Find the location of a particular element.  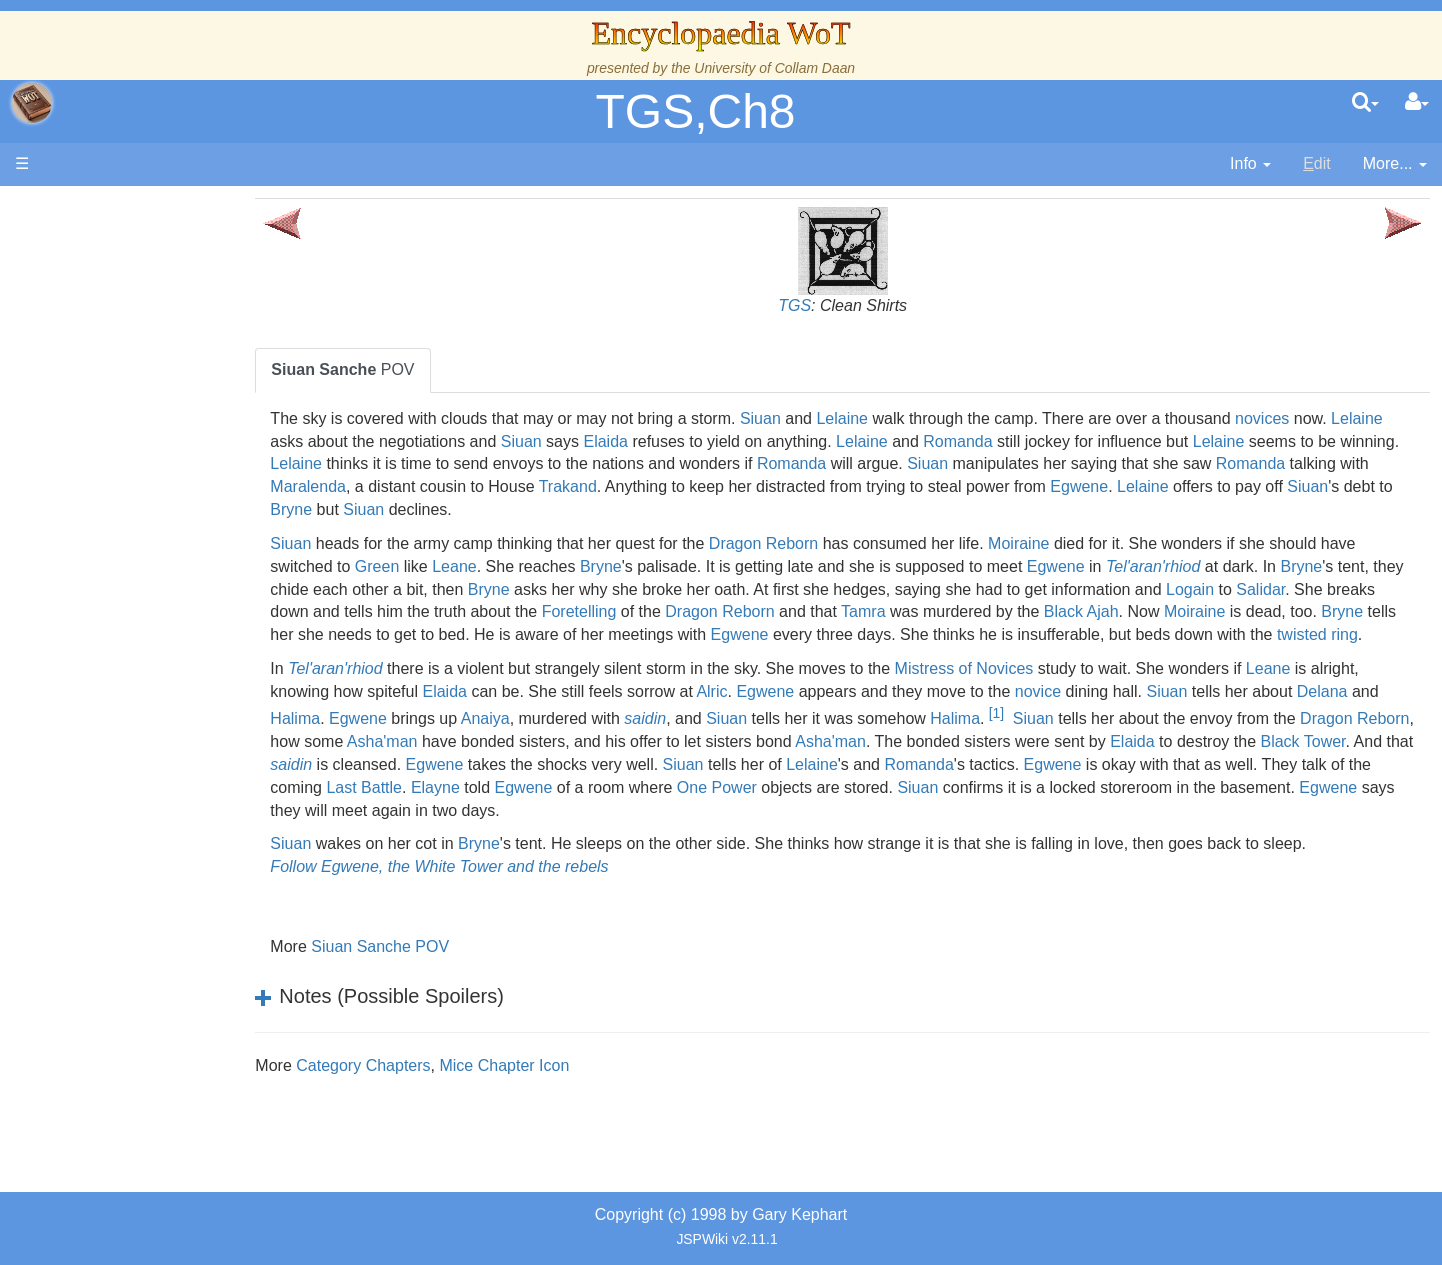

Logain is located at coordinates (1386, 589).